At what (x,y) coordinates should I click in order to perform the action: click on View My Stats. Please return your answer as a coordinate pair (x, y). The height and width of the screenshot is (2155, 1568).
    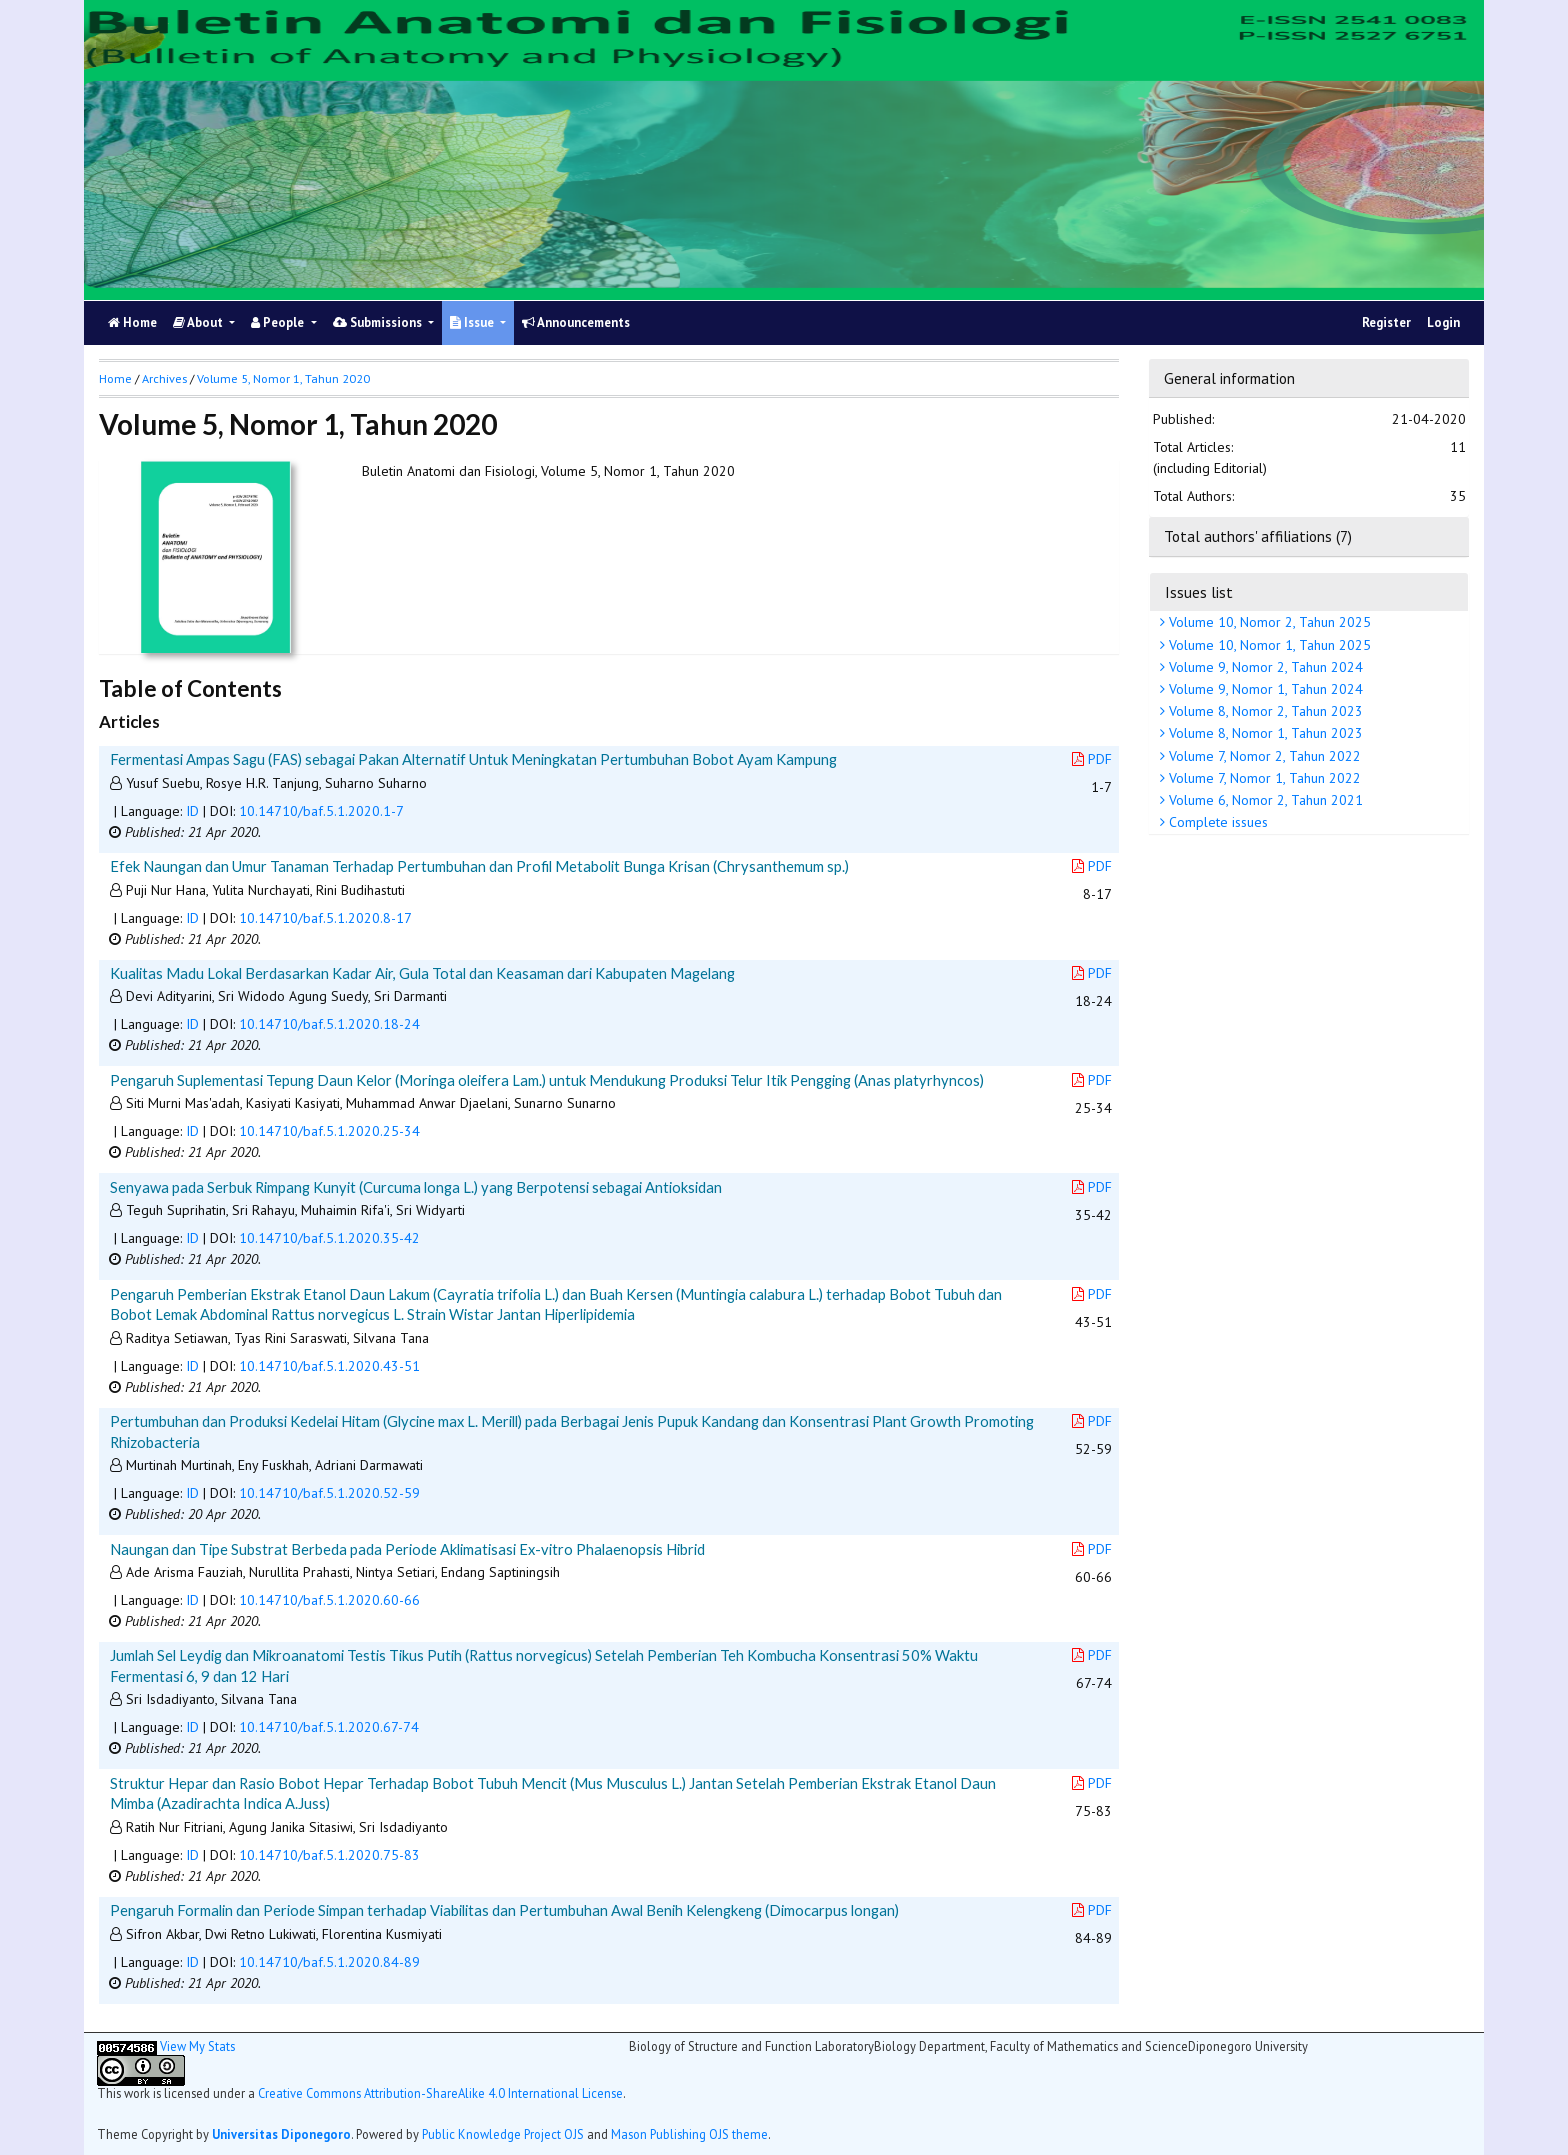
    Looking at the image, I should click on (197, 2046).